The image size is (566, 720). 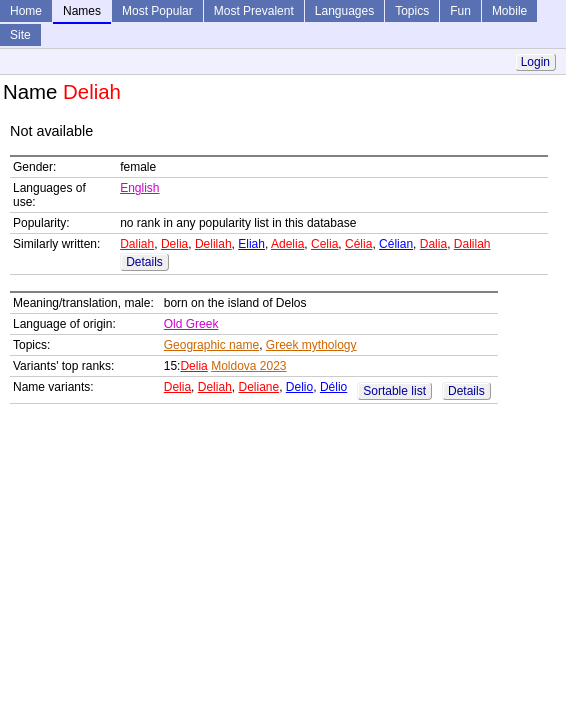 I want to click on Delia, so click(x=174, y=244).